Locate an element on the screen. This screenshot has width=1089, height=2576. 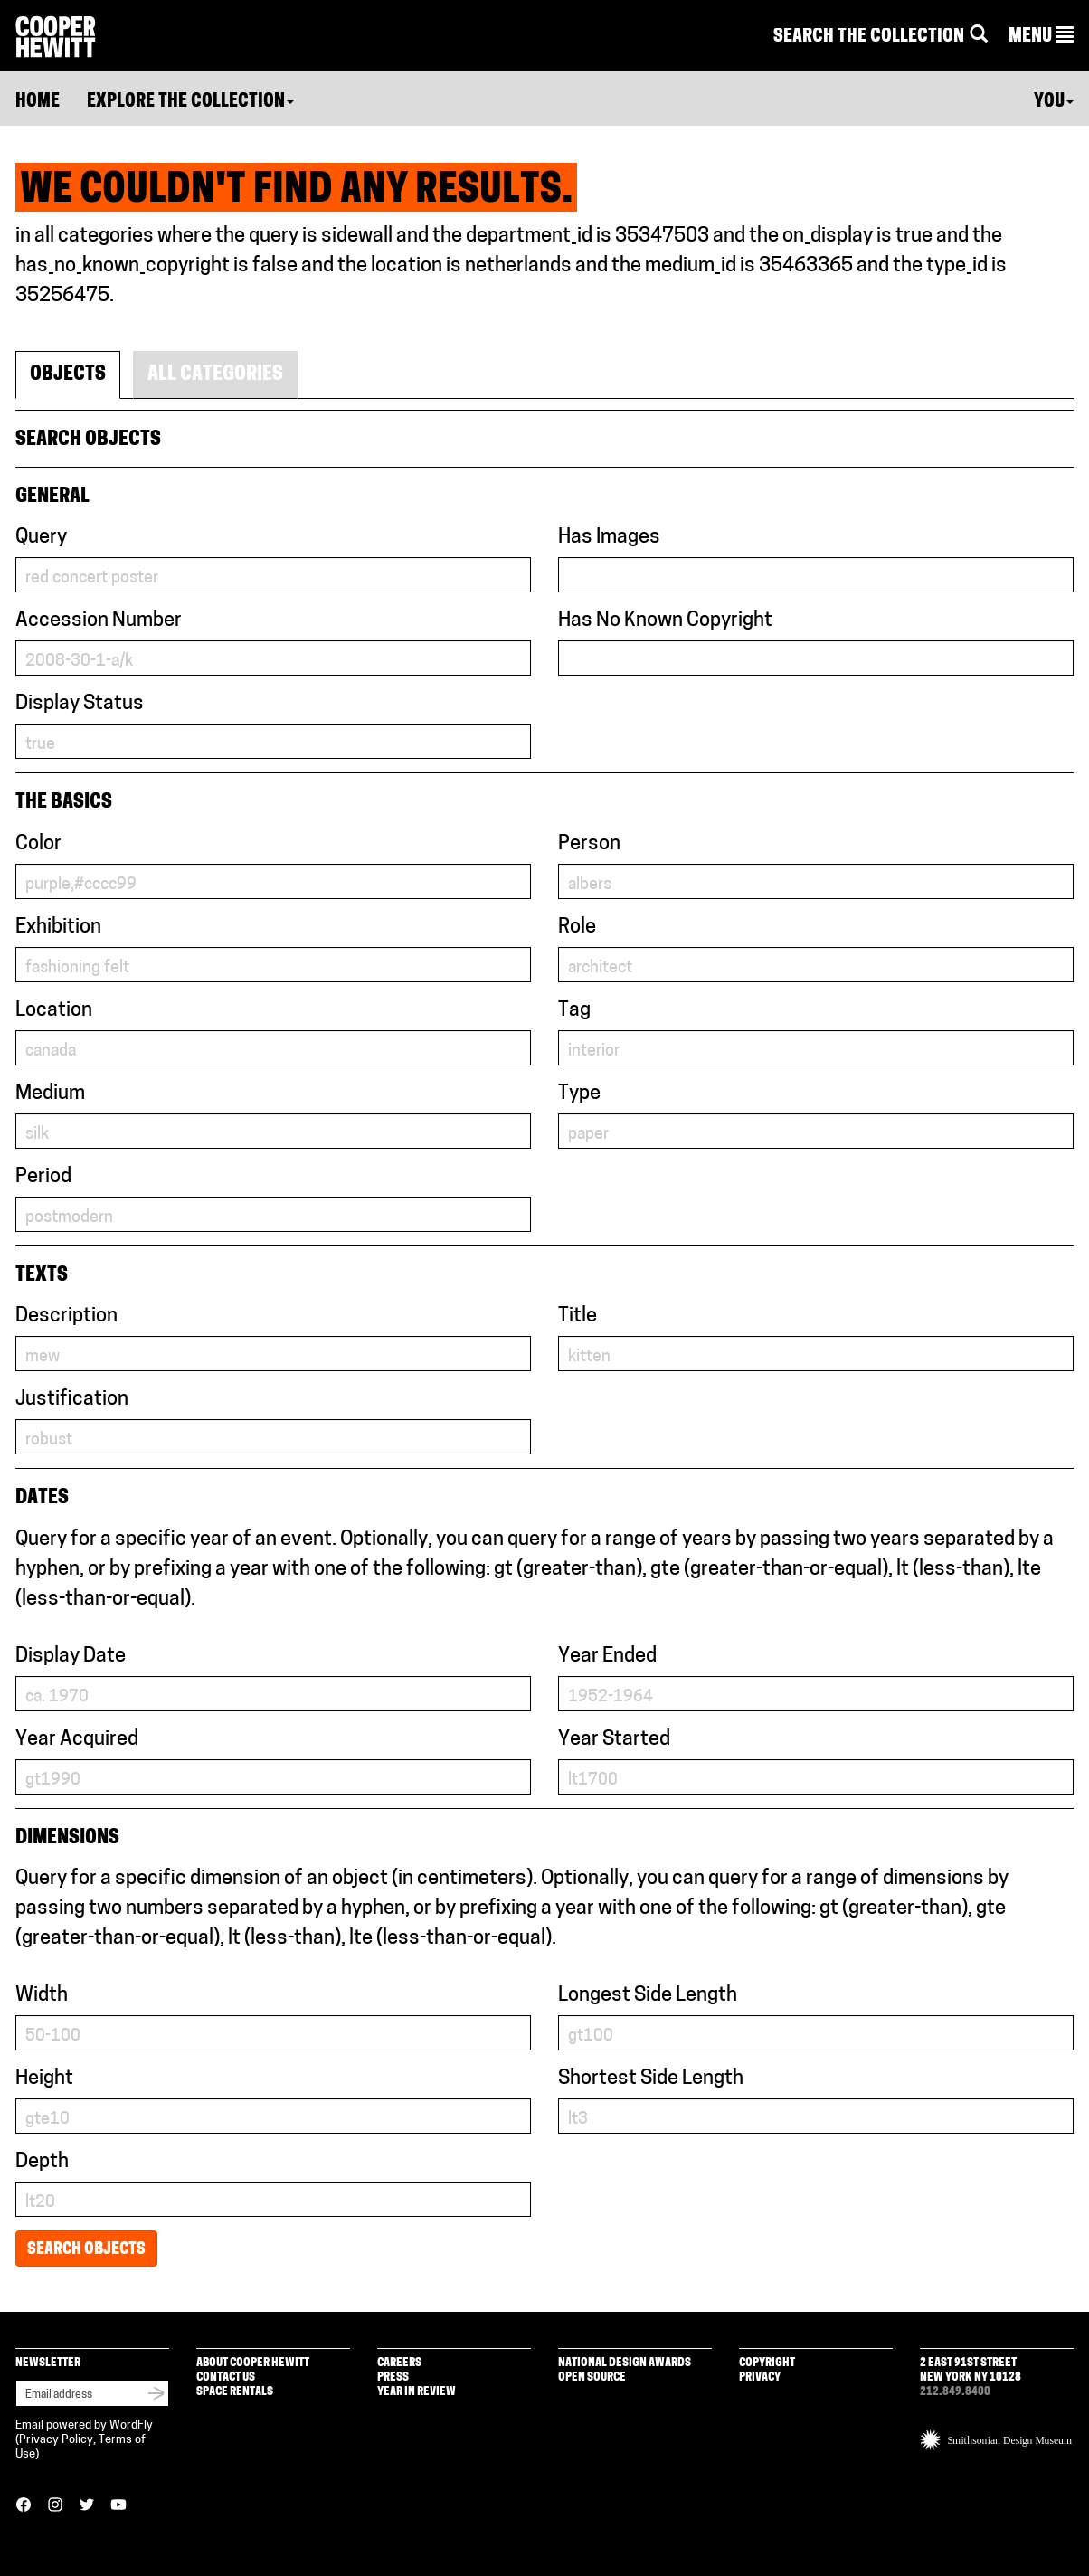
Careers is located at coordinates (399, 2363).